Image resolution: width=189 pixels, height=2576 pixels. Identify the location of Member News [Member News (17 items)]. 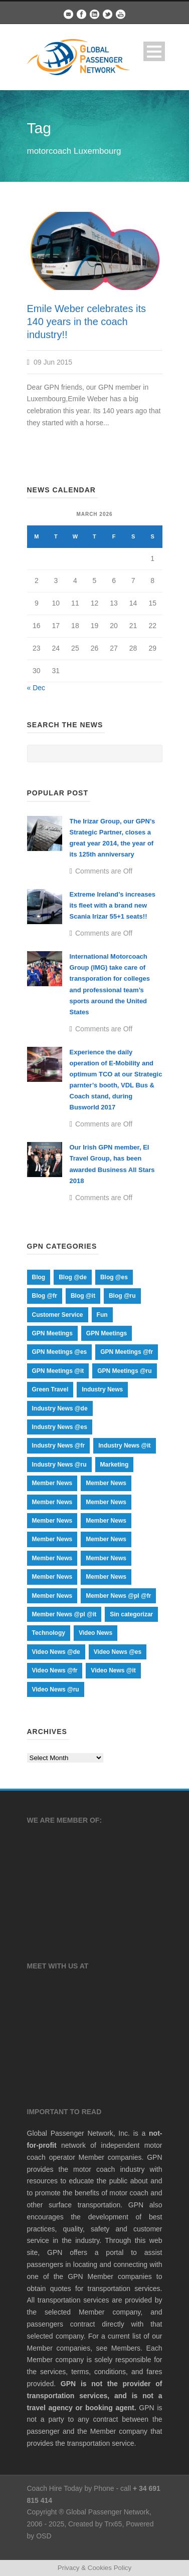
(52, 1520).